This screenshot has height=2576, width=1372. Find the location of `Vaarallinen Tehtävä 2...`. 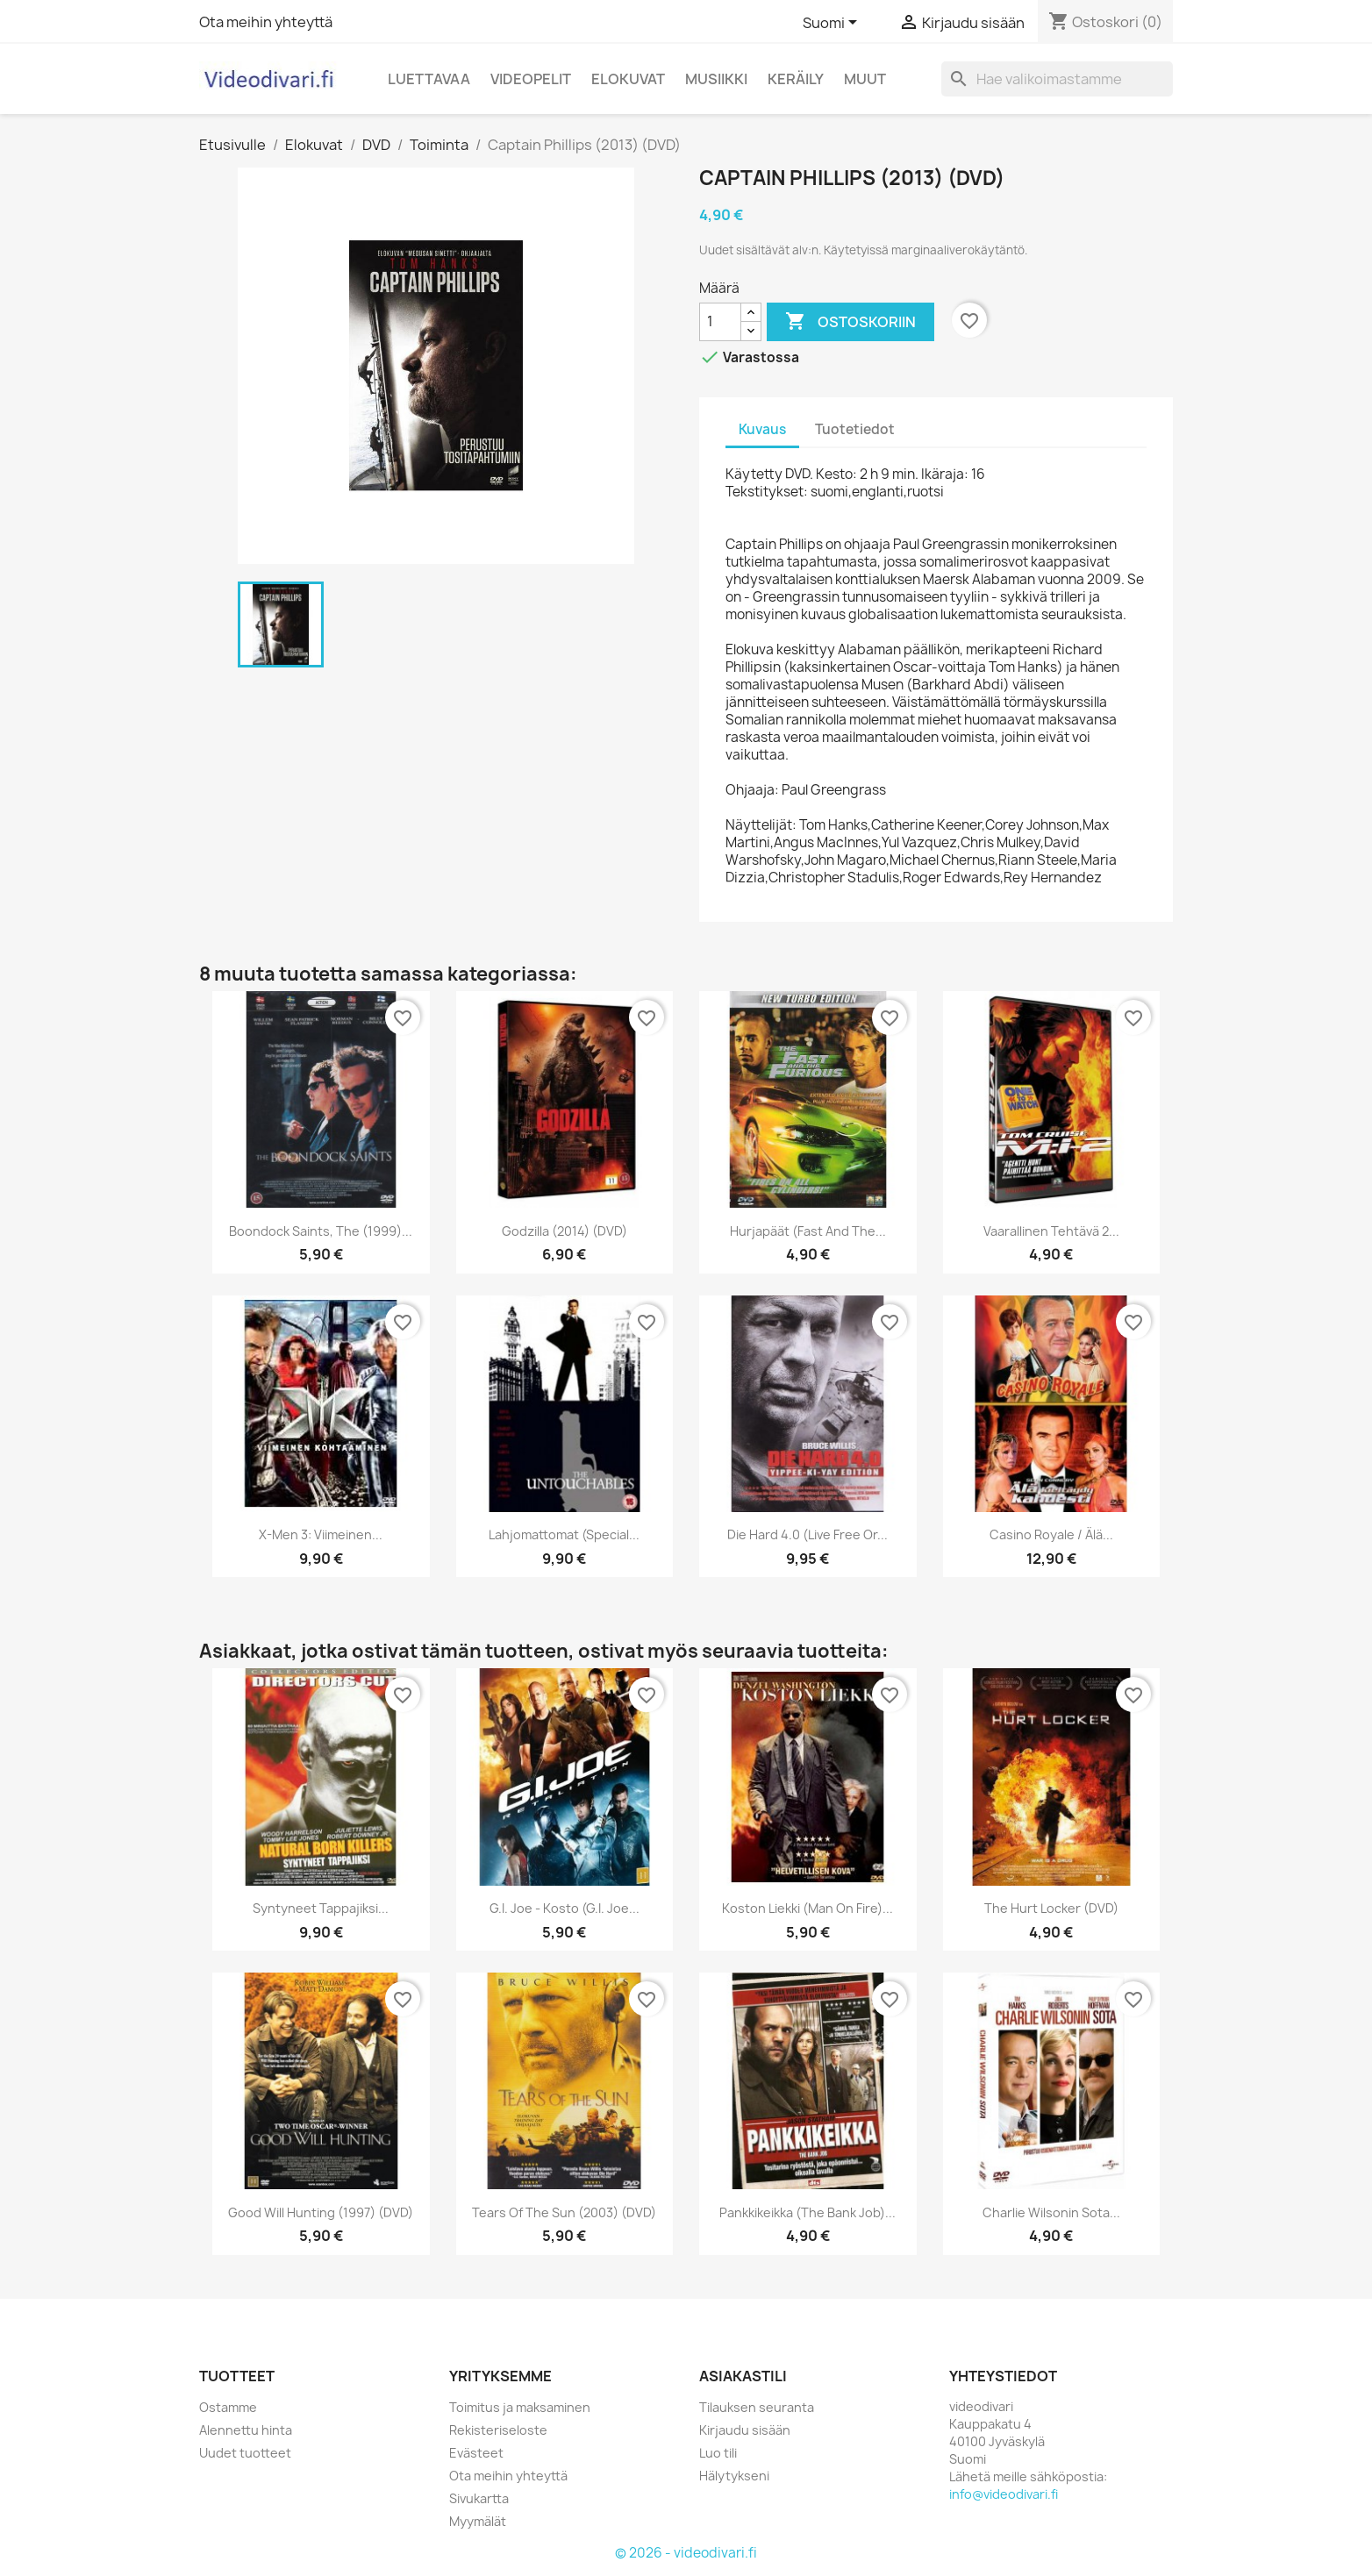

Vaarallinen Tehtävä 2... is located at coordinates (1051, 1231).